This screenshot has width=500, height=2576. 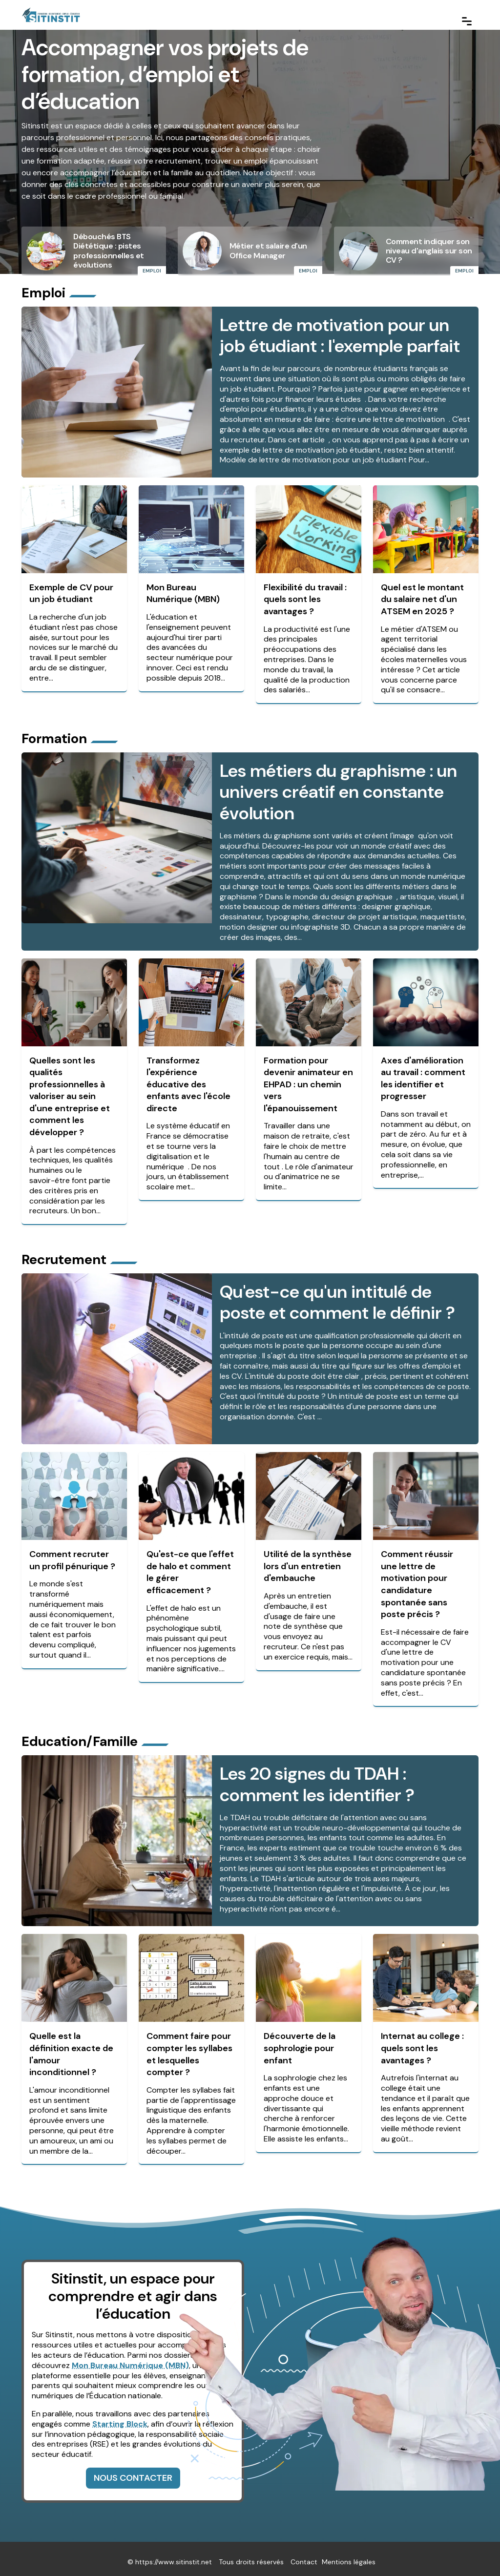 I want to click on Comment recruter un profil pénurique ?, so click(x=72, y=1556).